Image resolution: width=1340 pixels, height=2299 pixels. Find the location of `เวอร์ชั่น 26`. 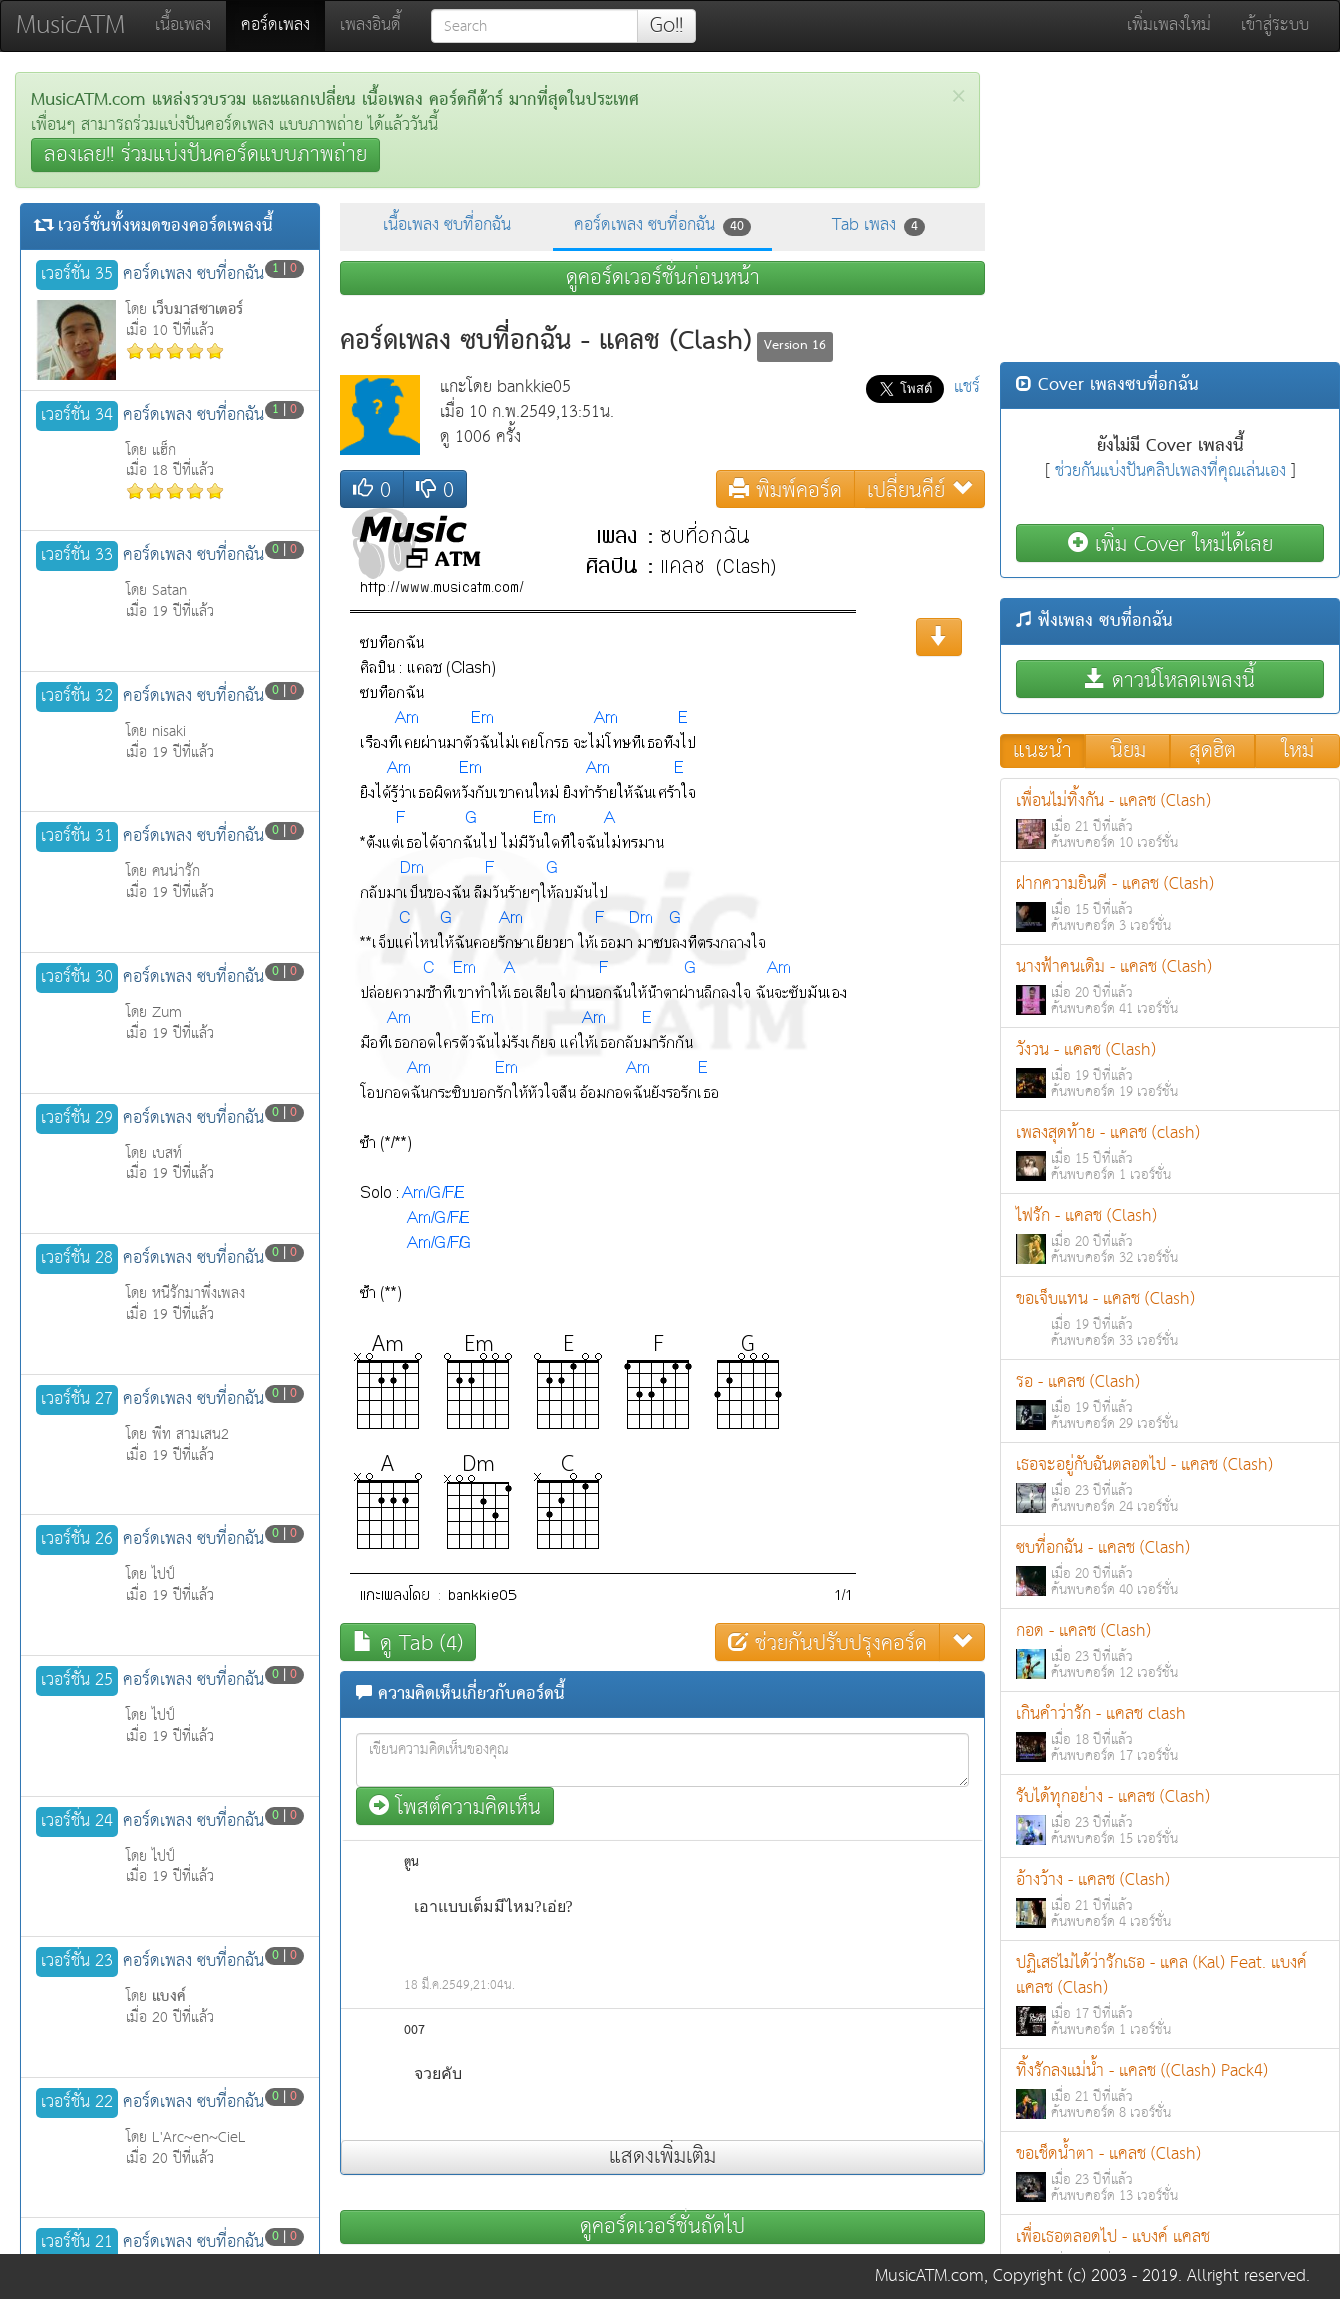

เวอร์ชั่น 26 is located at coordinates (77, 1540).